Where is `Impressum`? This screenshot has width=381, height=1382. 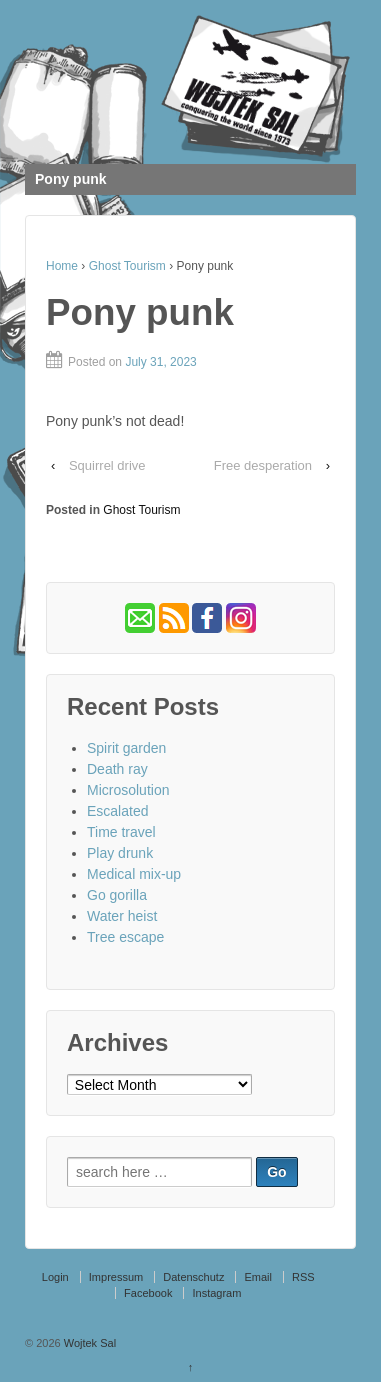
Impressum is located at coordinates (116, 1277).